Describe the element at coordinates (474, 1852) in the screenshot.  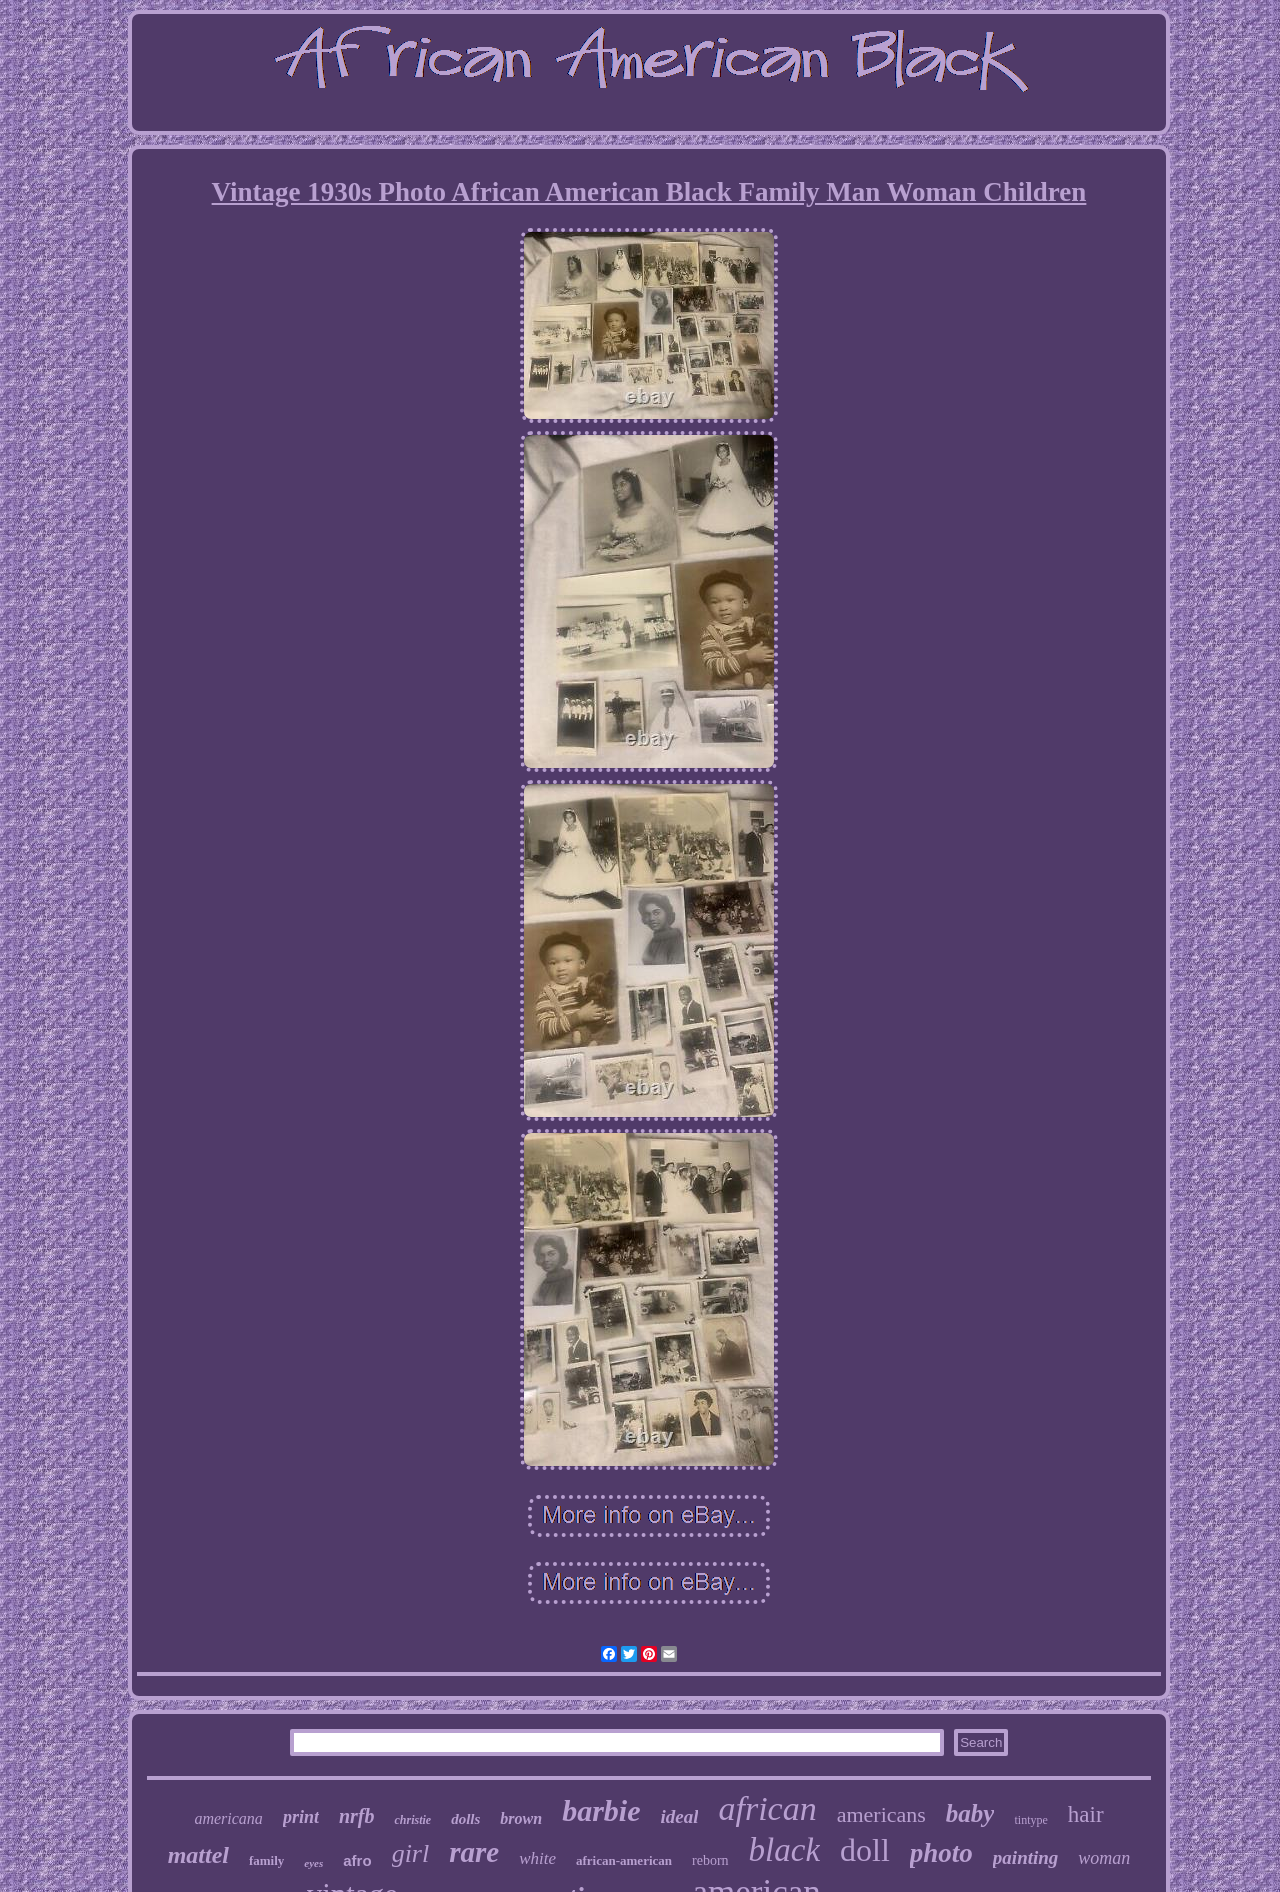
I see `rare` at that location.